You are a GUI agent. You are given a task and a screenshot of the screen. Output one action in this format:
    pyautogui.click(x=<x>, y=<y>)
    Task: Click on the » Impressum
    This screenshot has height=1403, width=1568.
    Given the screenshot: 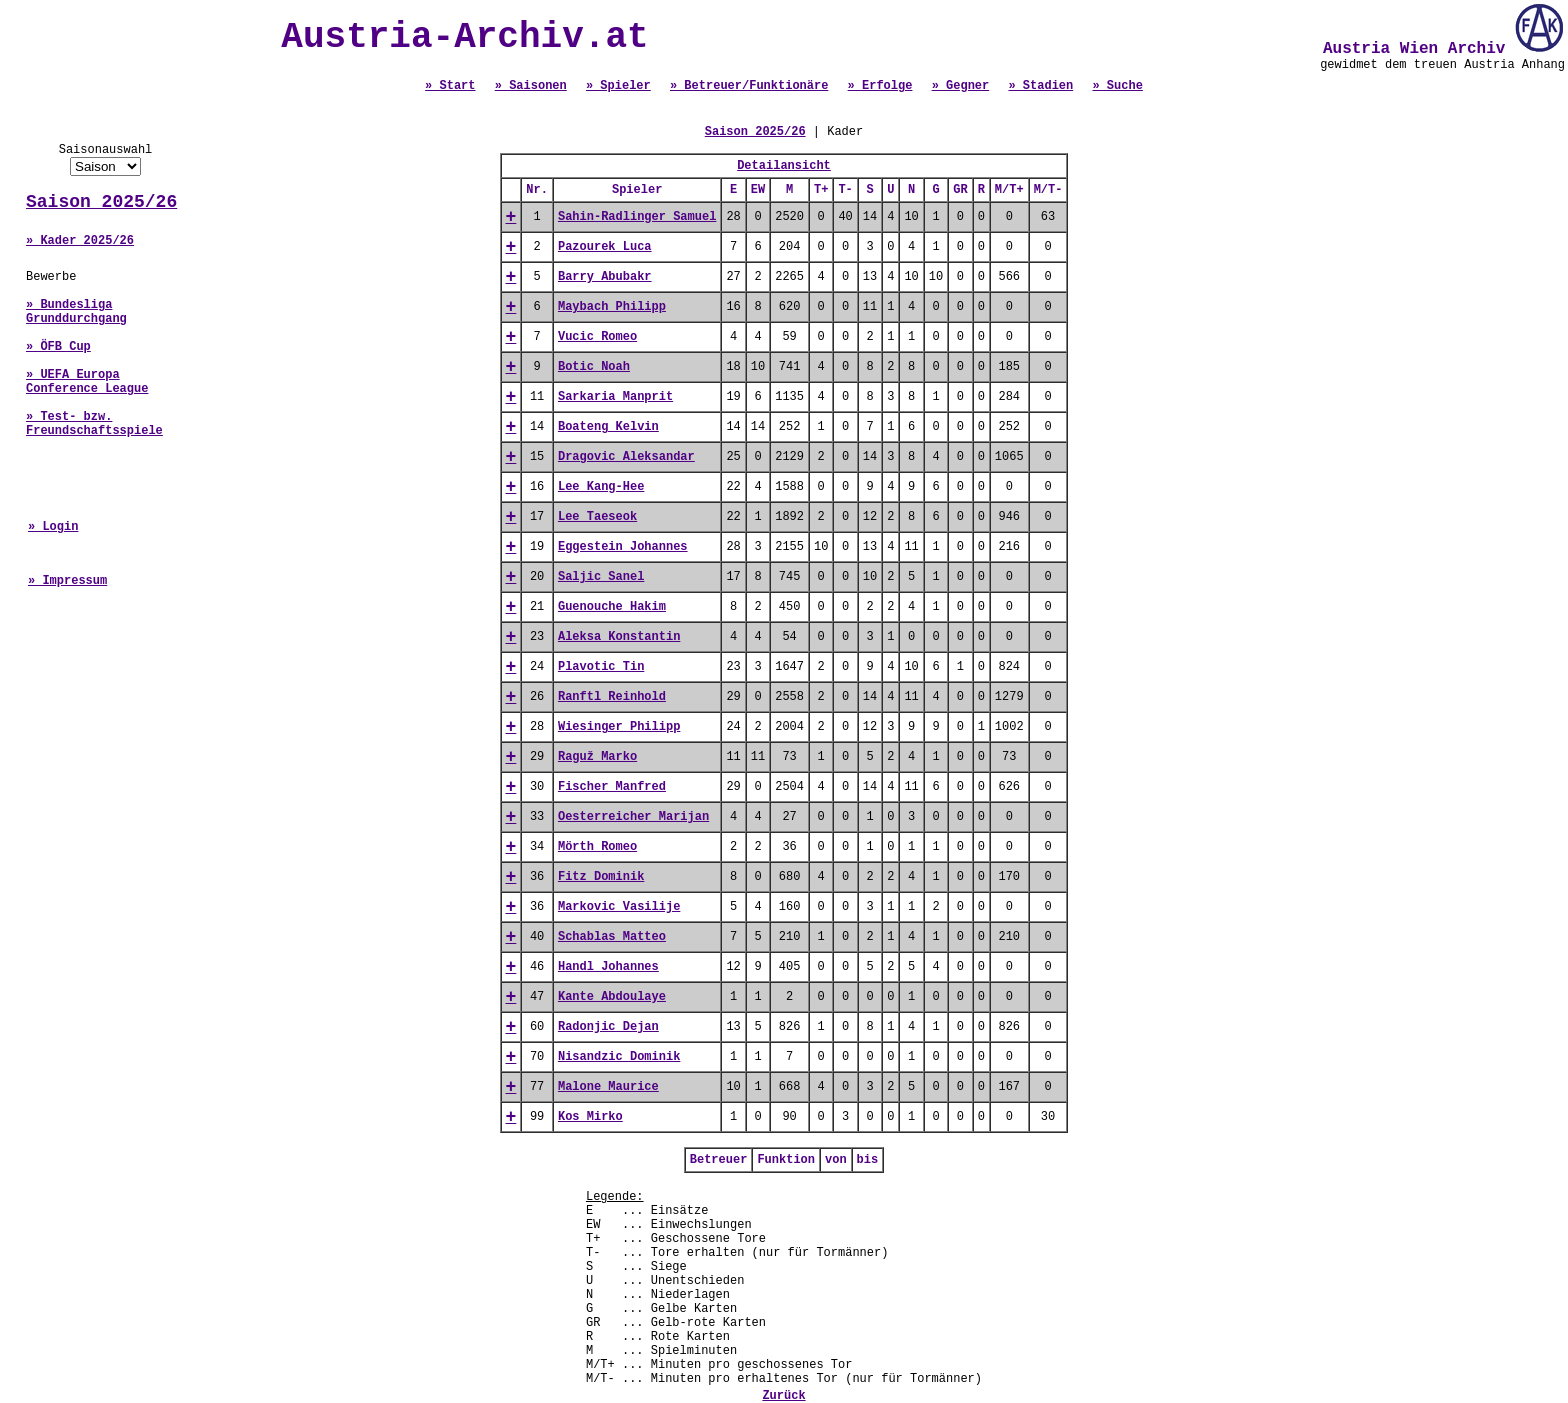 What is the action you would take?
    pyautogui.click(x=67, y=581)
    